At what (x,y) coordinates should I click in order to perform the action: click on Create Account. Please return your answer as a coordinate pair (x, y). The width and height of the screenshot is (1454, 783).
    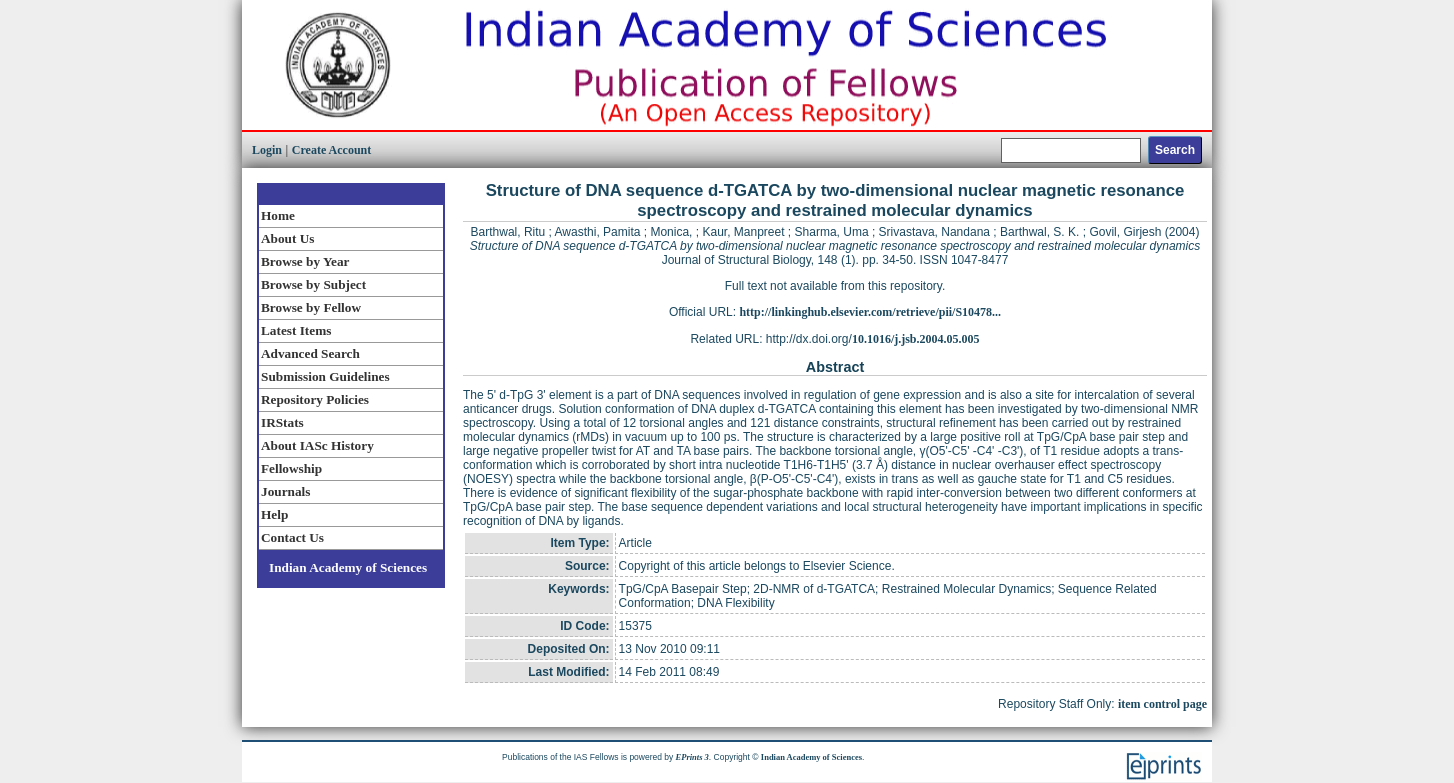
    Looking at the image, I should click on (331, 150).